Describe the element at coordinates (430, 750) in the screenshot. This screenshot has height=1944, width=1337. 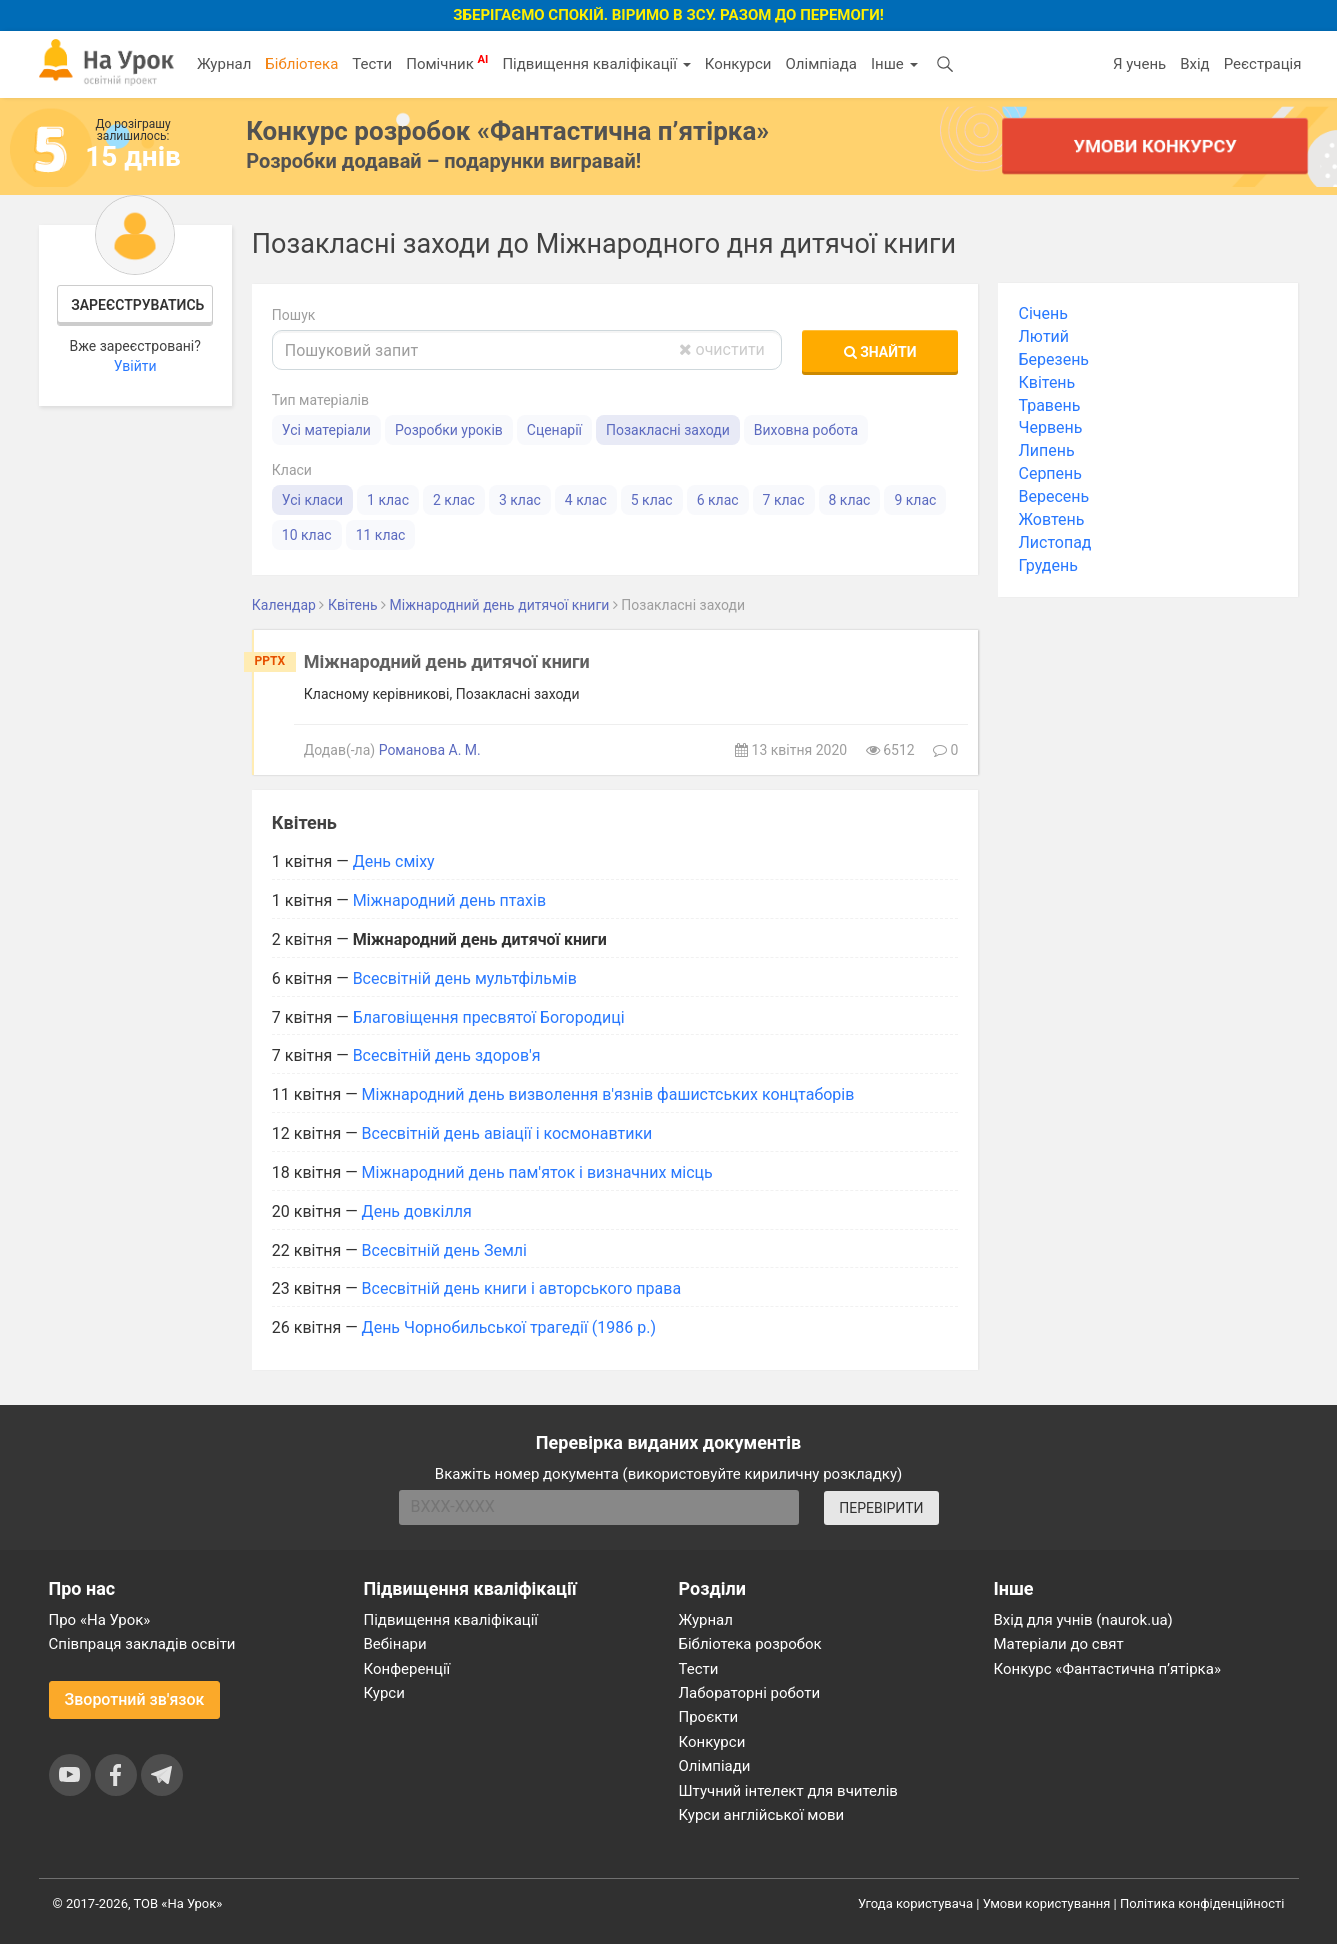
I see `Романова А. М.` at that location.